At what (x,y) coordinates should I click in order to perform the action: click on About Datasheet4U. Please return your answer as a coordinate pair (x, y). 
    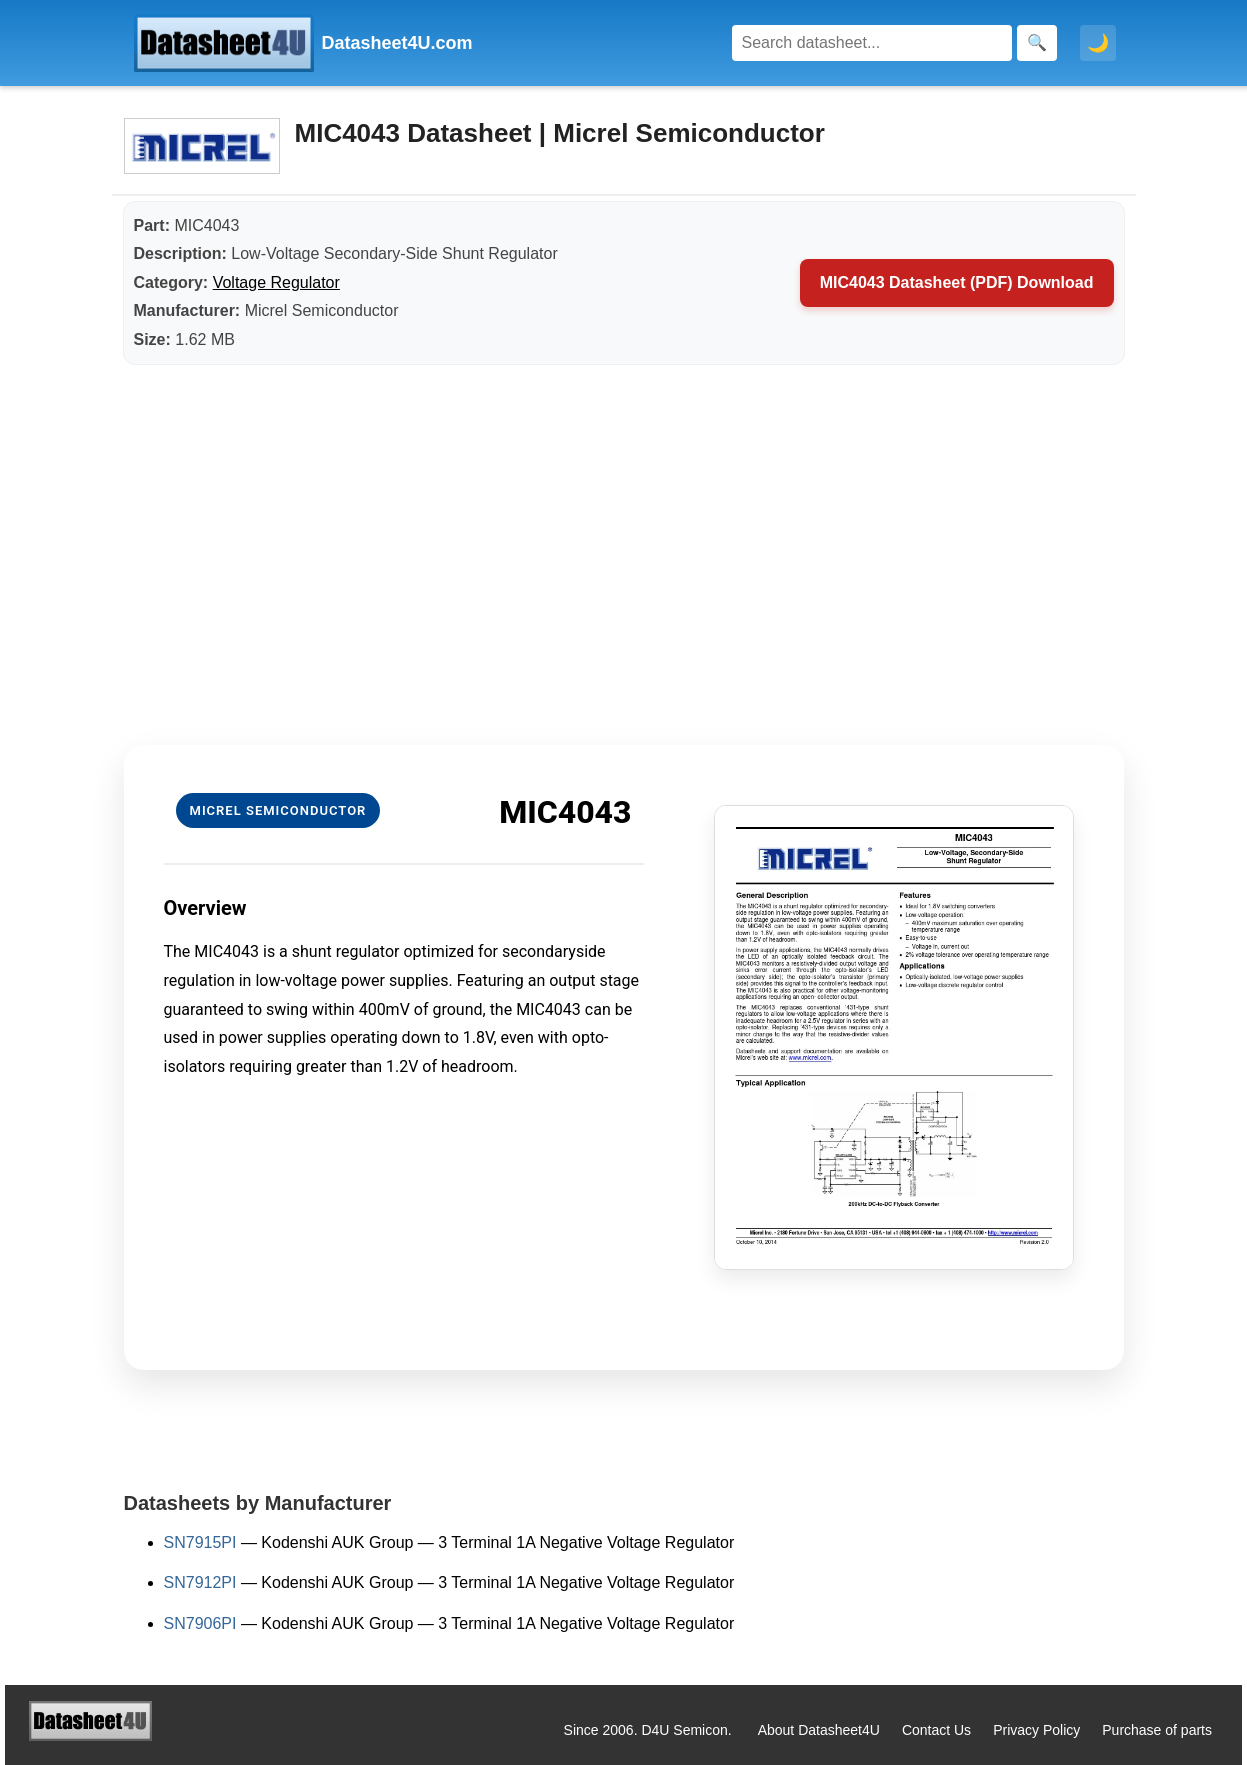
    Looking at the image, I should click on (819, 1730).